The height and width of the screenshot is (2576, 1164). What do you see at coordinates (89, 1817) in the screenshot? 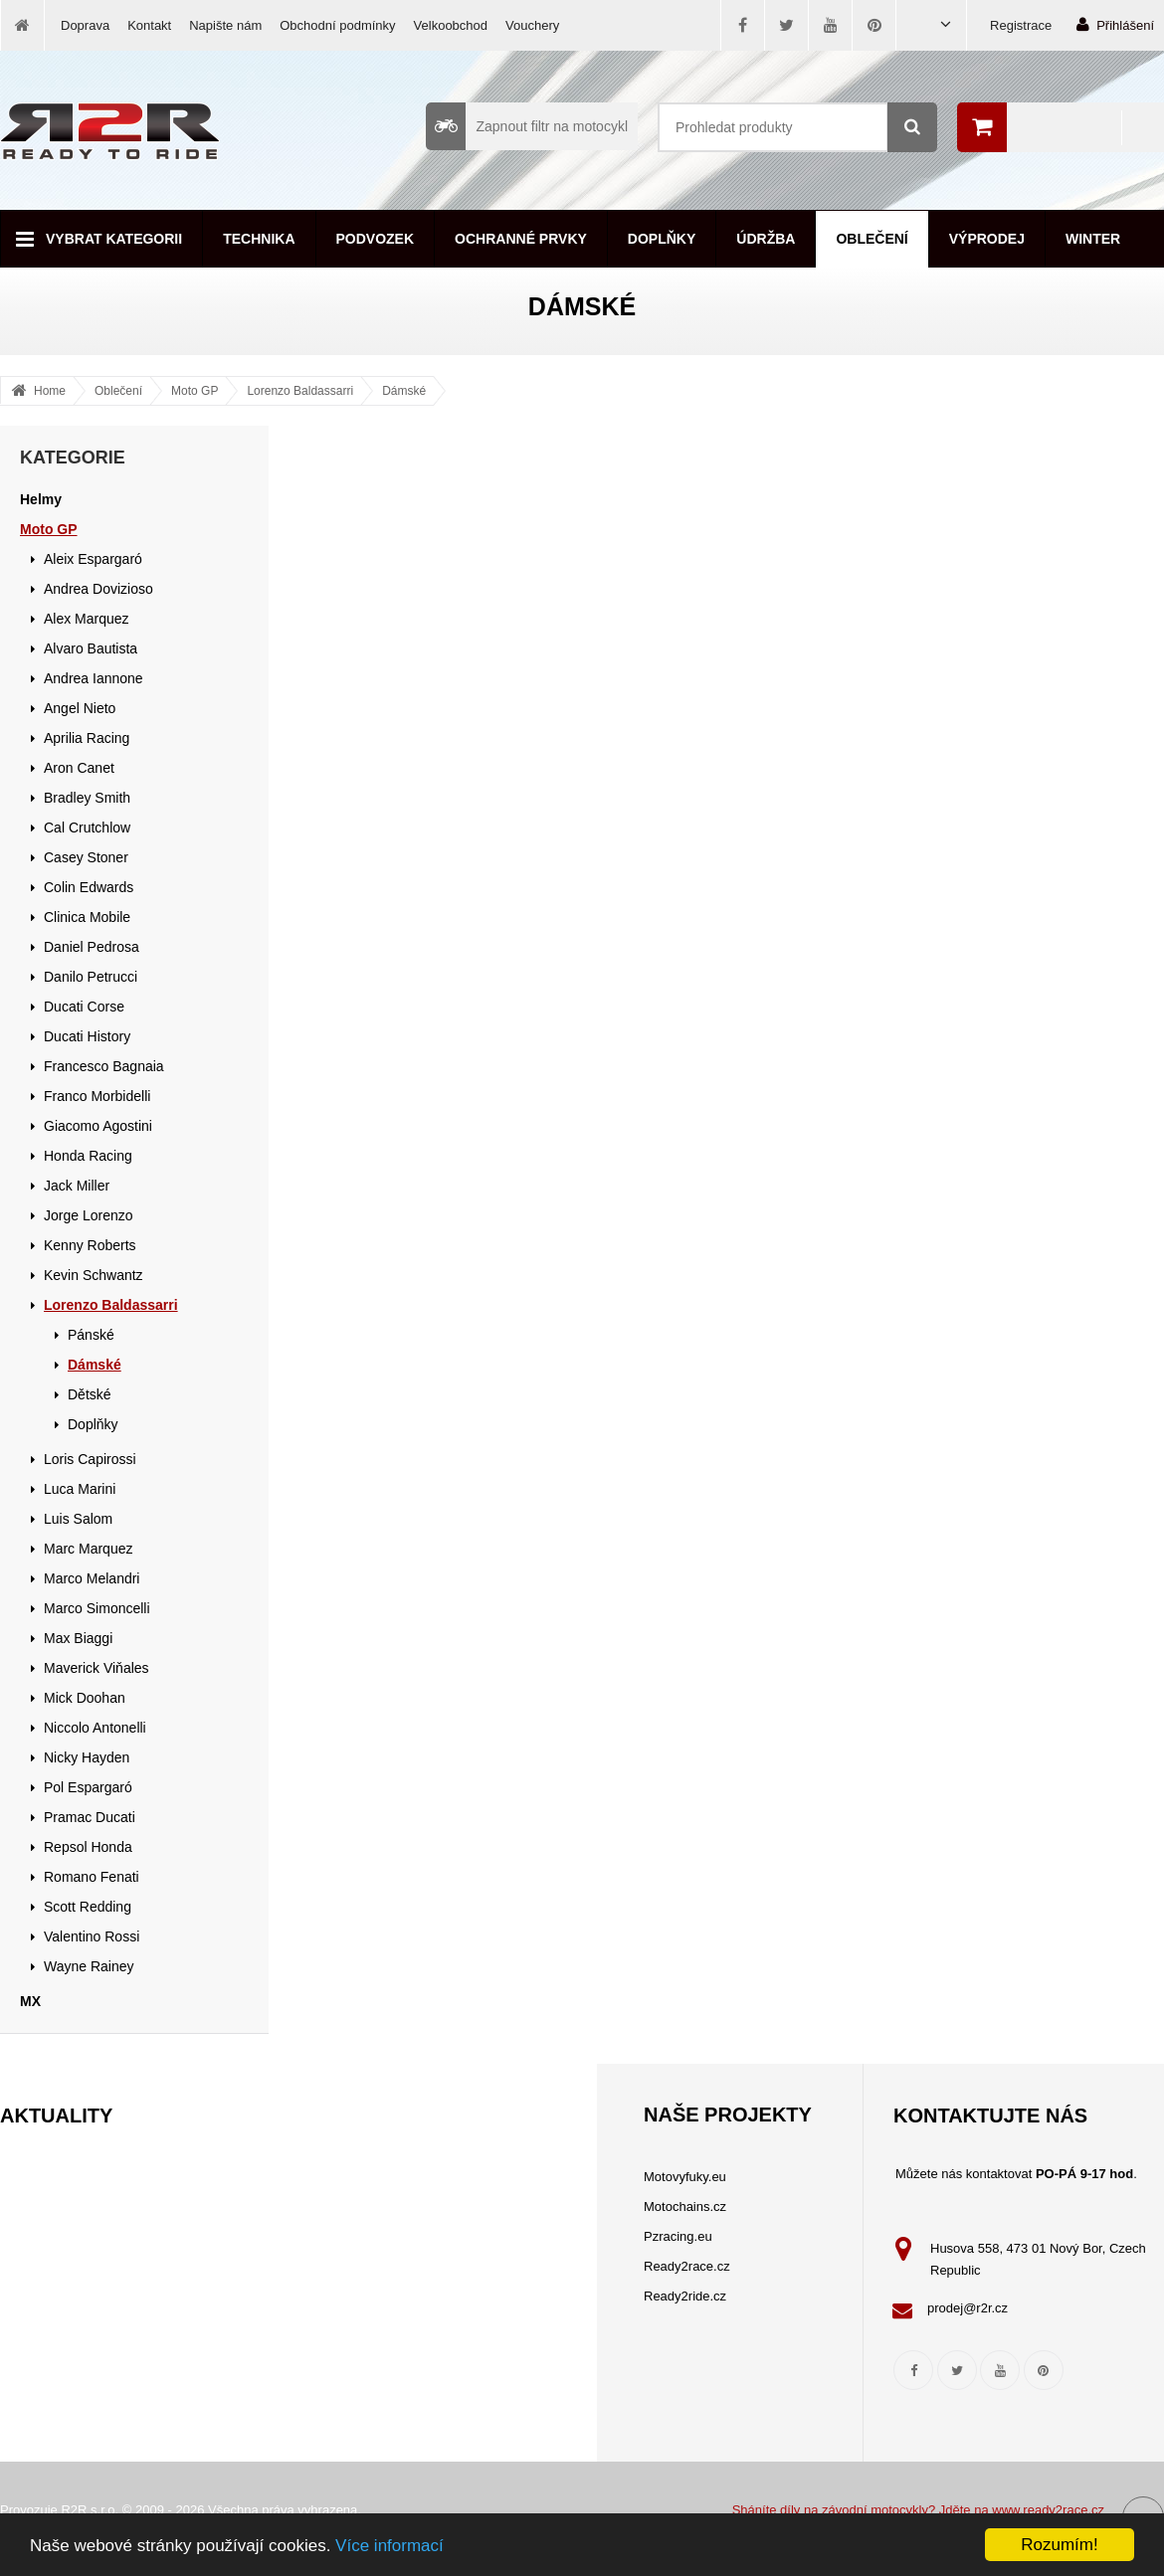
I see `Pramac Ducati` at bounding box center [89, 1817].